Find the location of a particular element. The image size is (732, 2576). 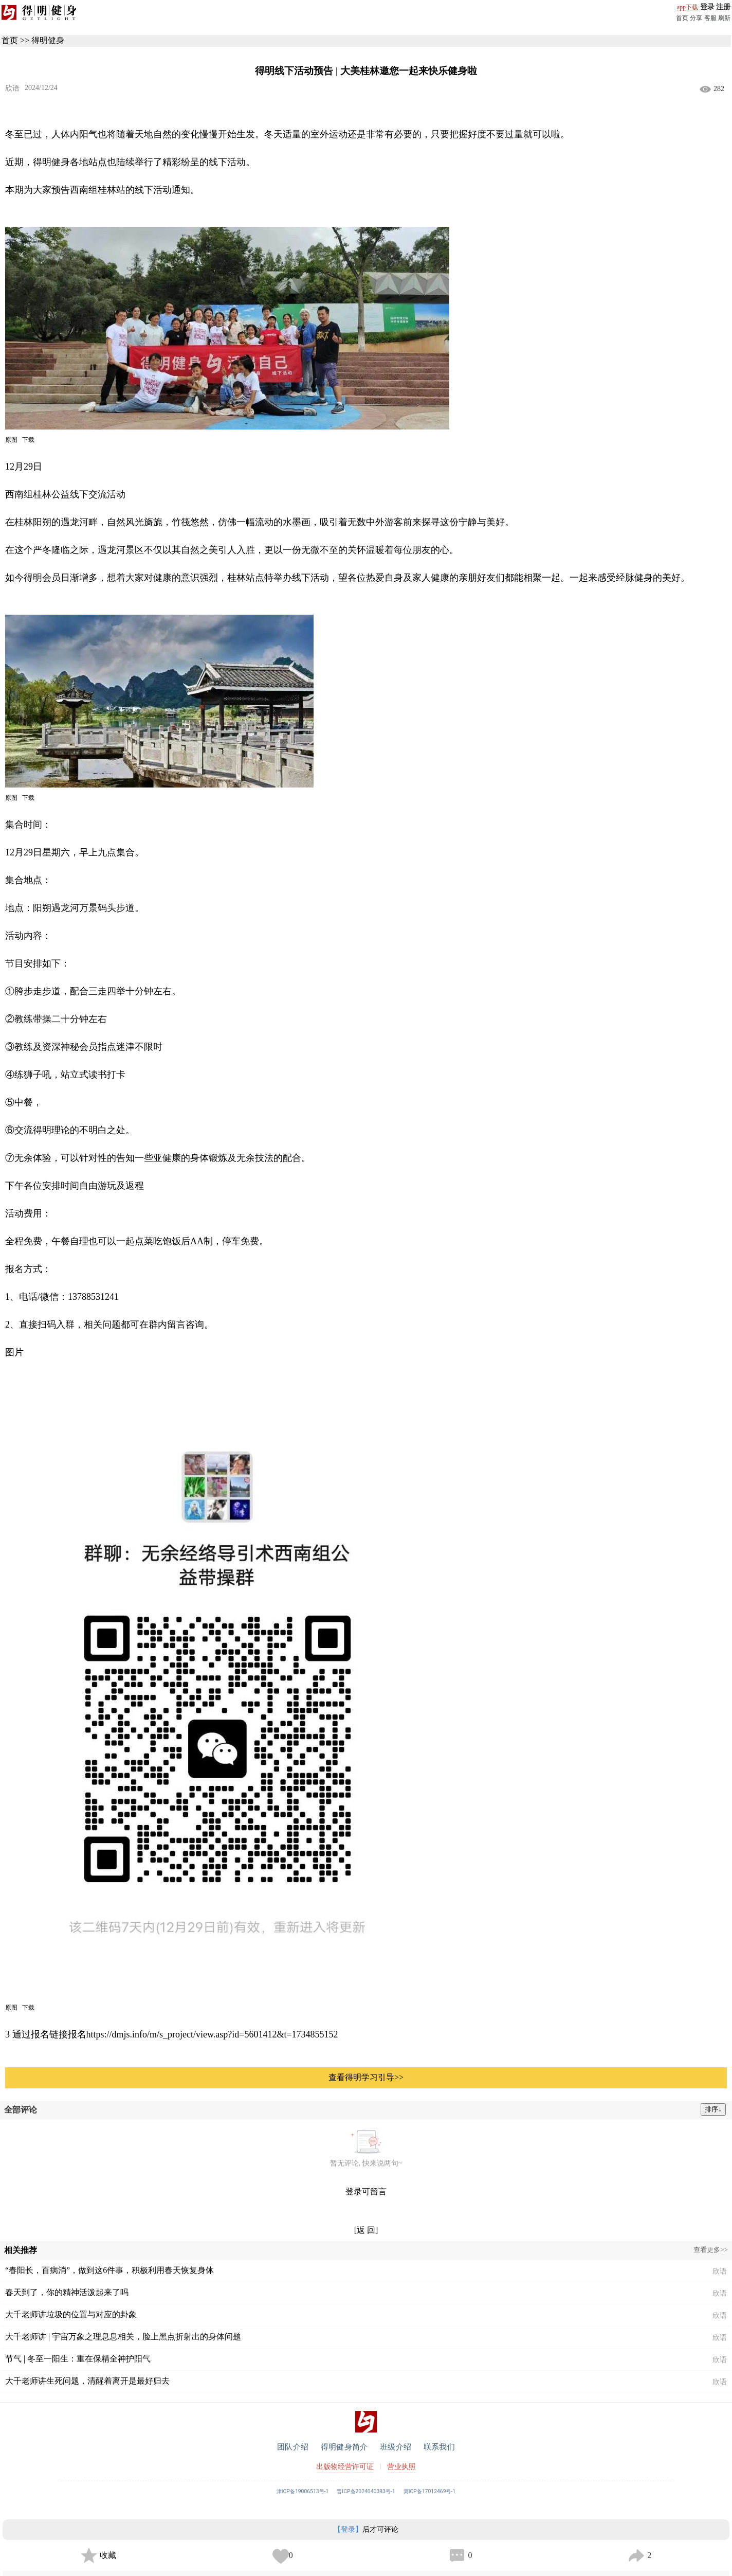

登录 is located at coordinates (707, 7).